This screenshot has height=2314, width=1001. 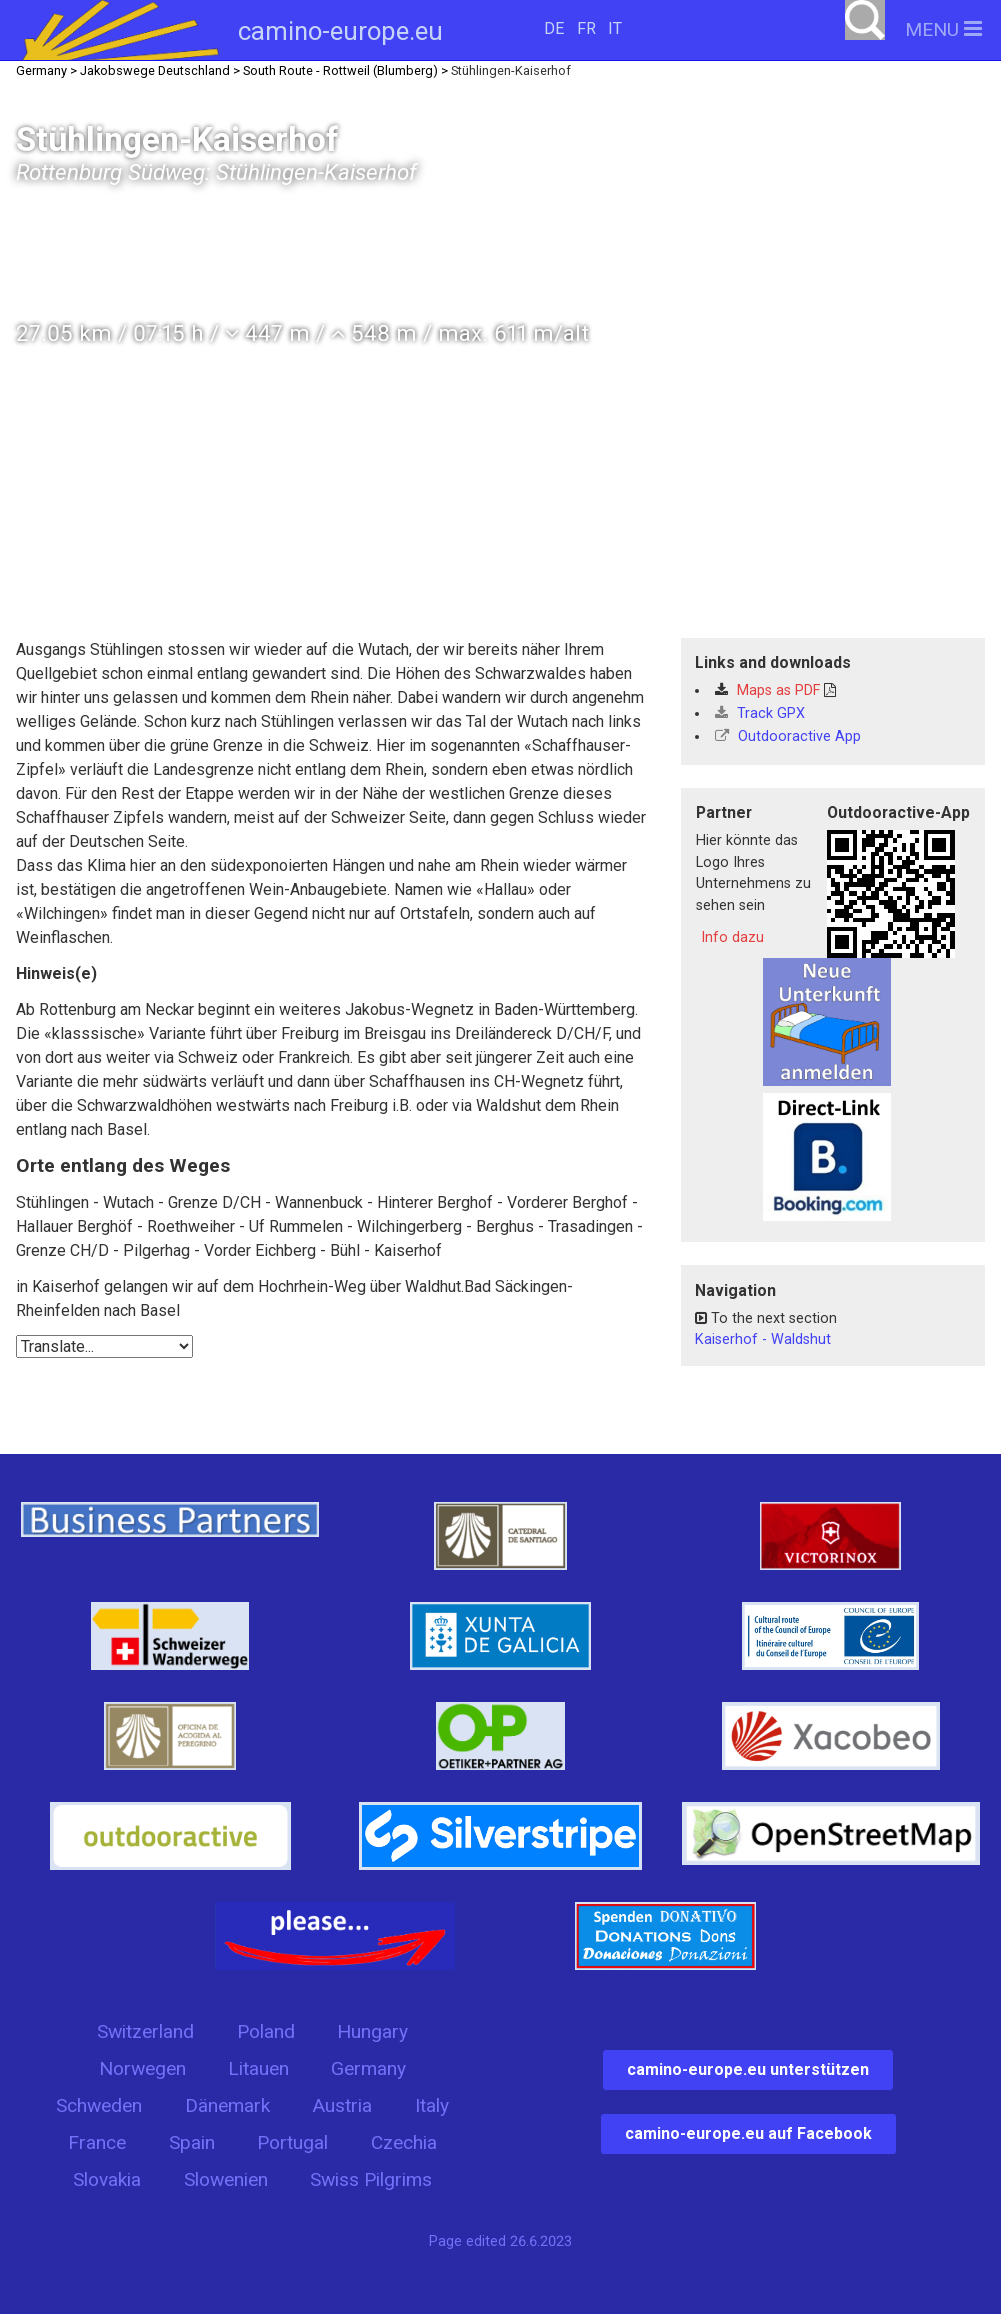 I want to click on Track GPX, so click(x=760, y=713).